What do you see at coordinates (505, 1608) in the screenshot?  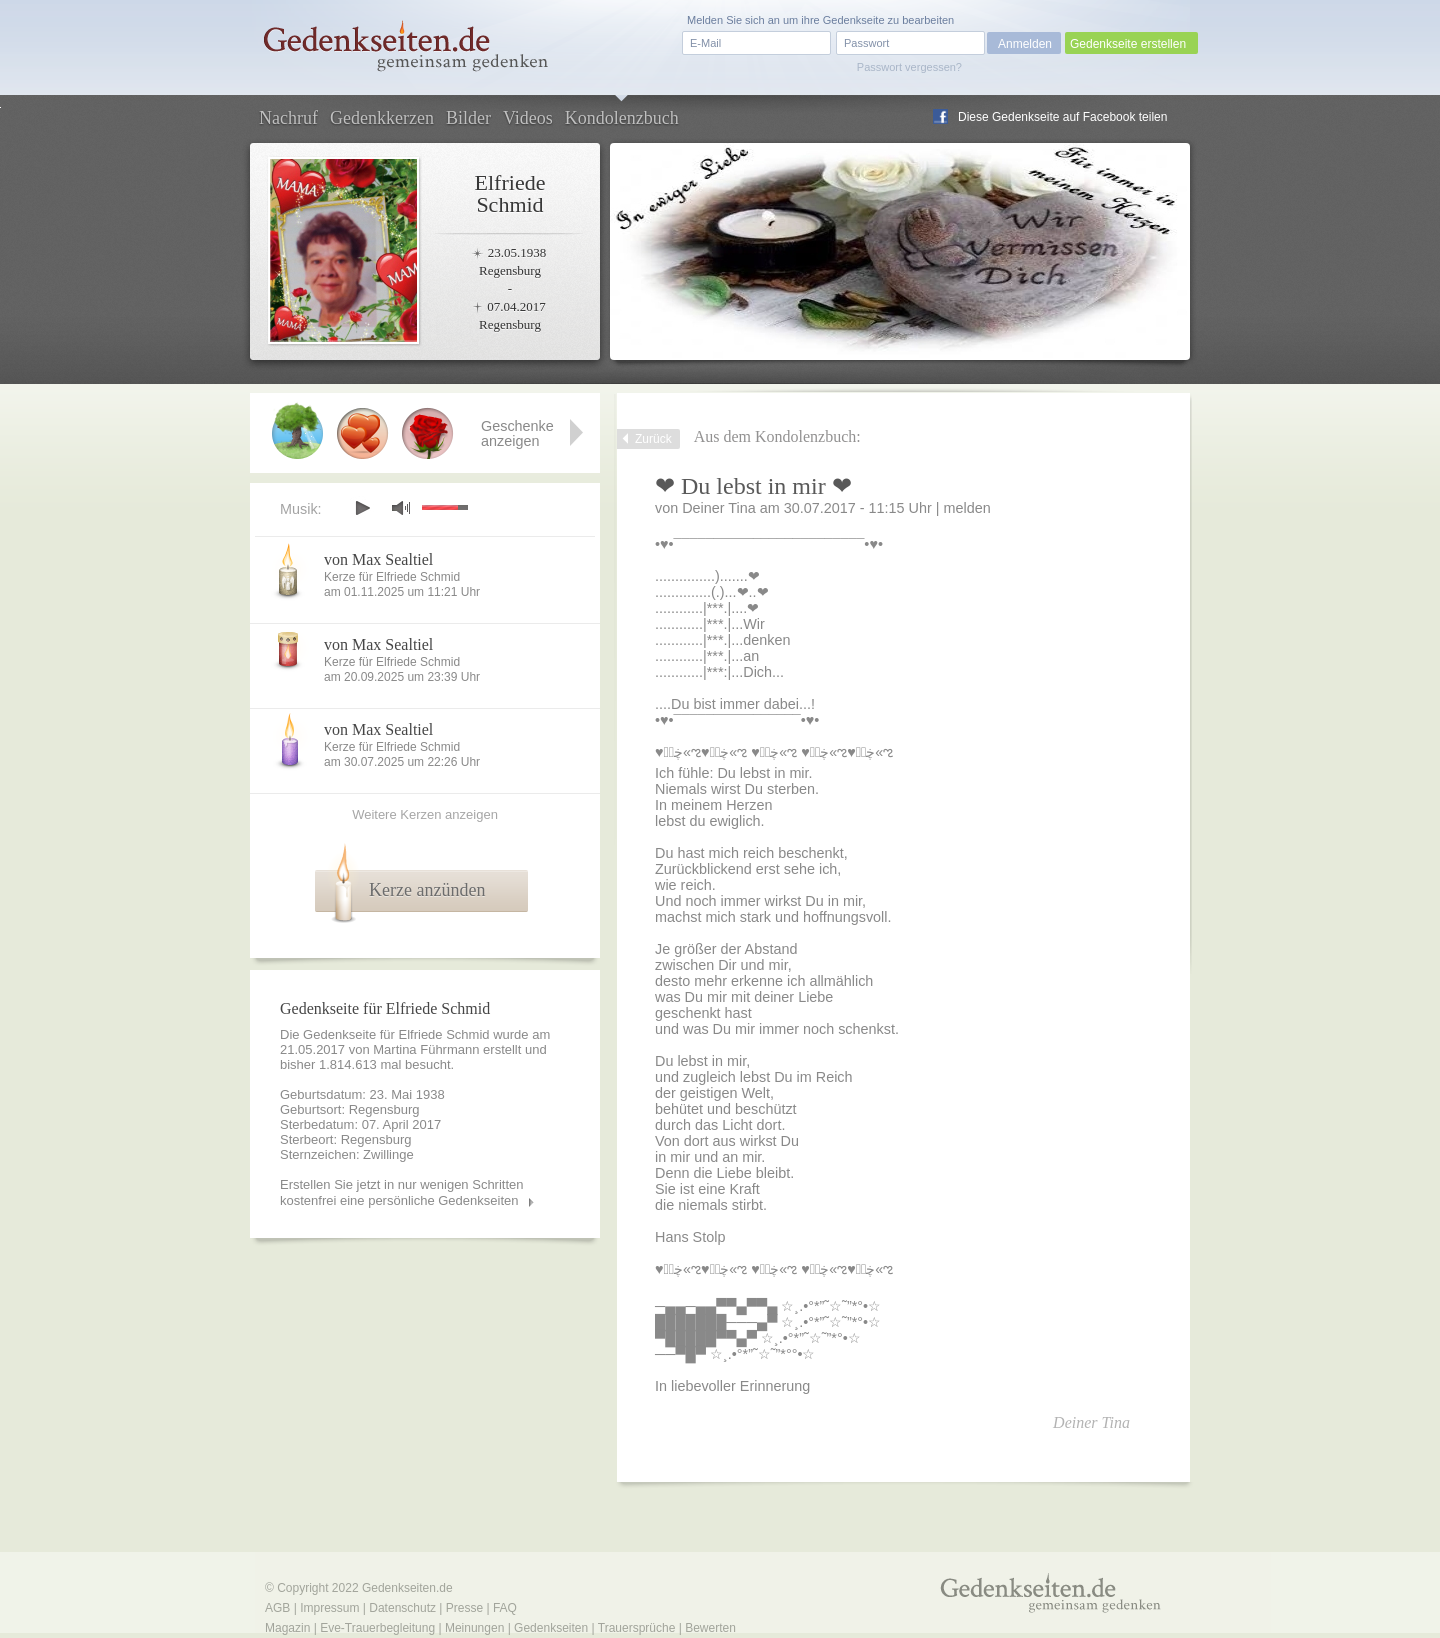 I see `FAQ` at bounding box center [505, 1608].